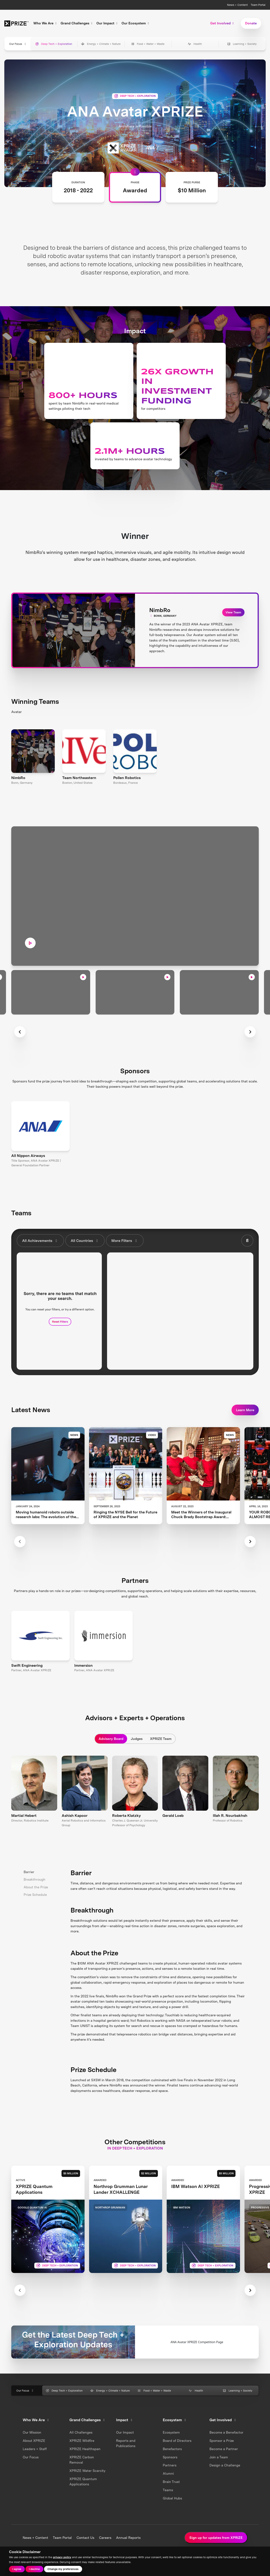  Describe the element at coordinates (177, 2449) in the screenshot. I see `Board of Directors` at that location.